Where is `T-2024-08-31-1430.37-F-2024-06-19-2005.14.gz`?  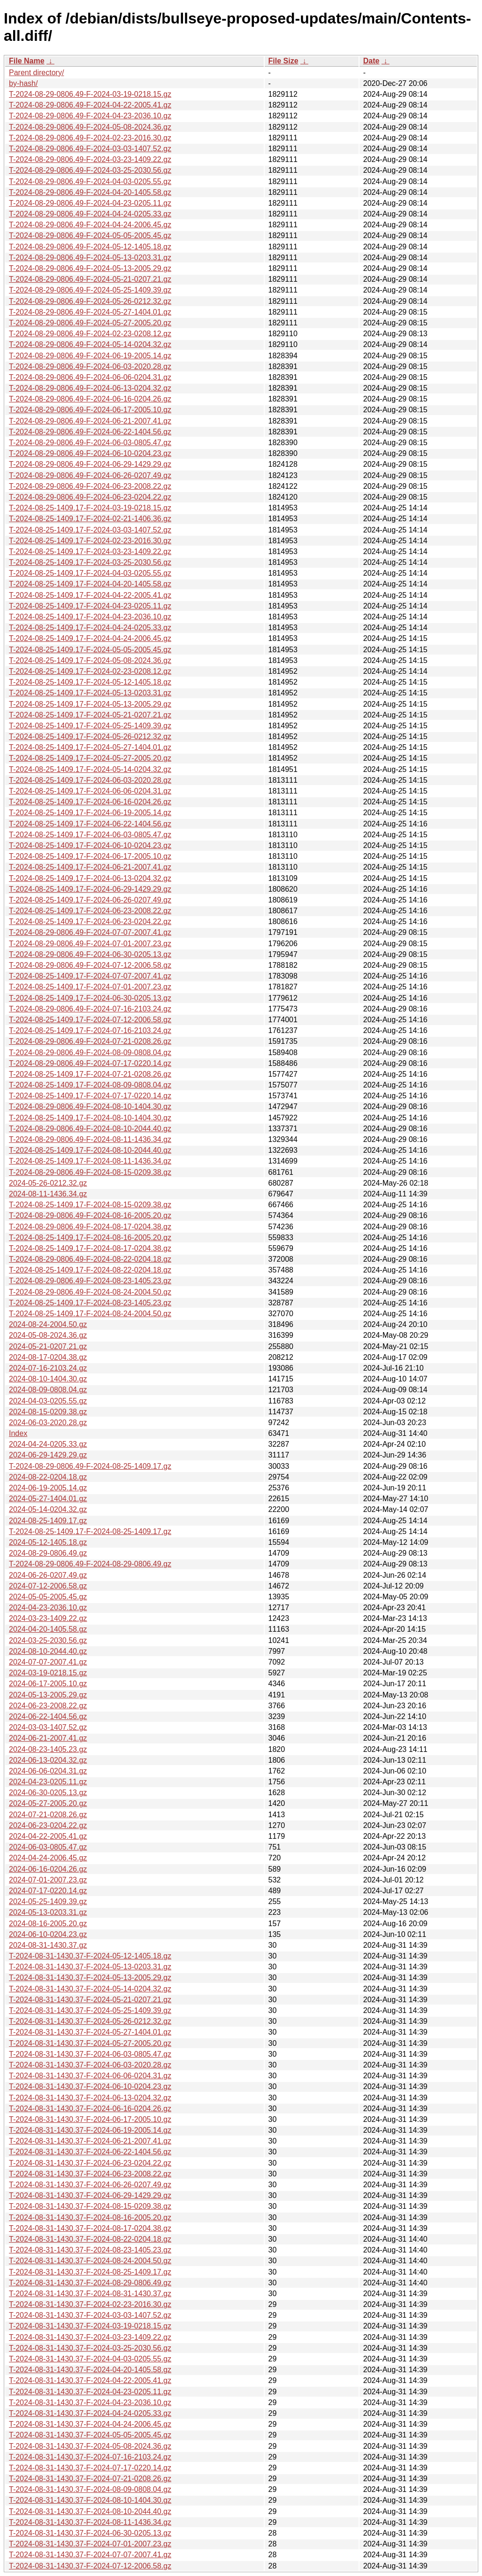 T-2024-08-31-1430.37-F-2024-06-19-2005.14.gz is located at coordinates (90, 2130).